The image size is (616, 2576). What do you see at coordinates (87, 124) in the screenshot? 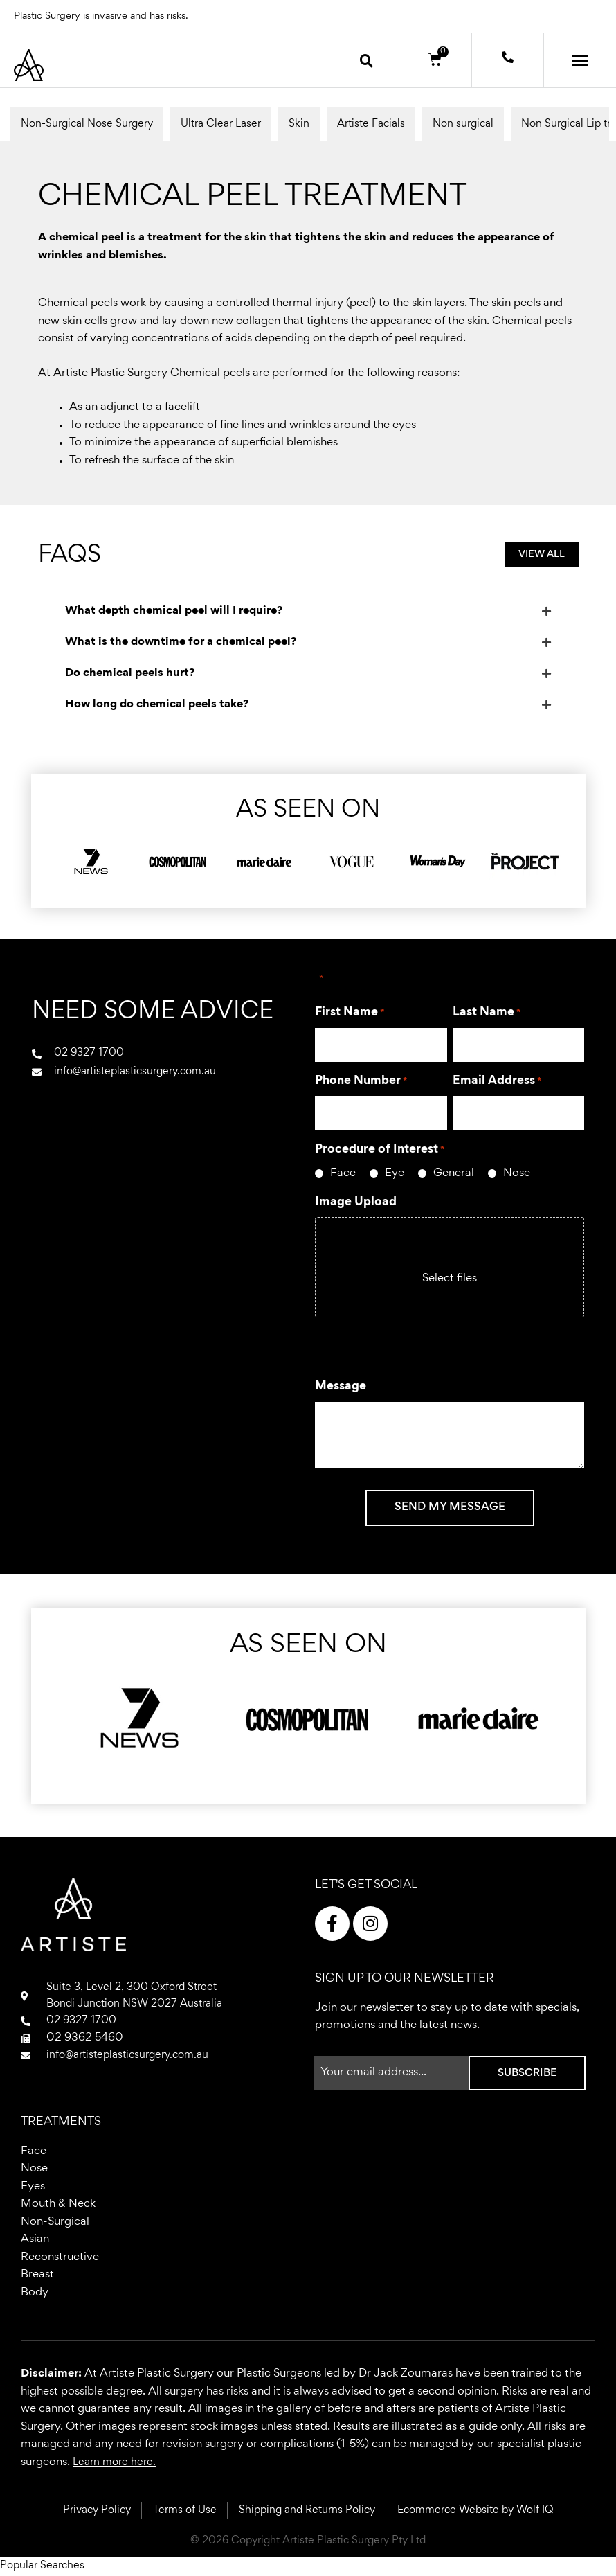
I see `Non-Surgical Nose Surgery` at bounding box center [87, 124].